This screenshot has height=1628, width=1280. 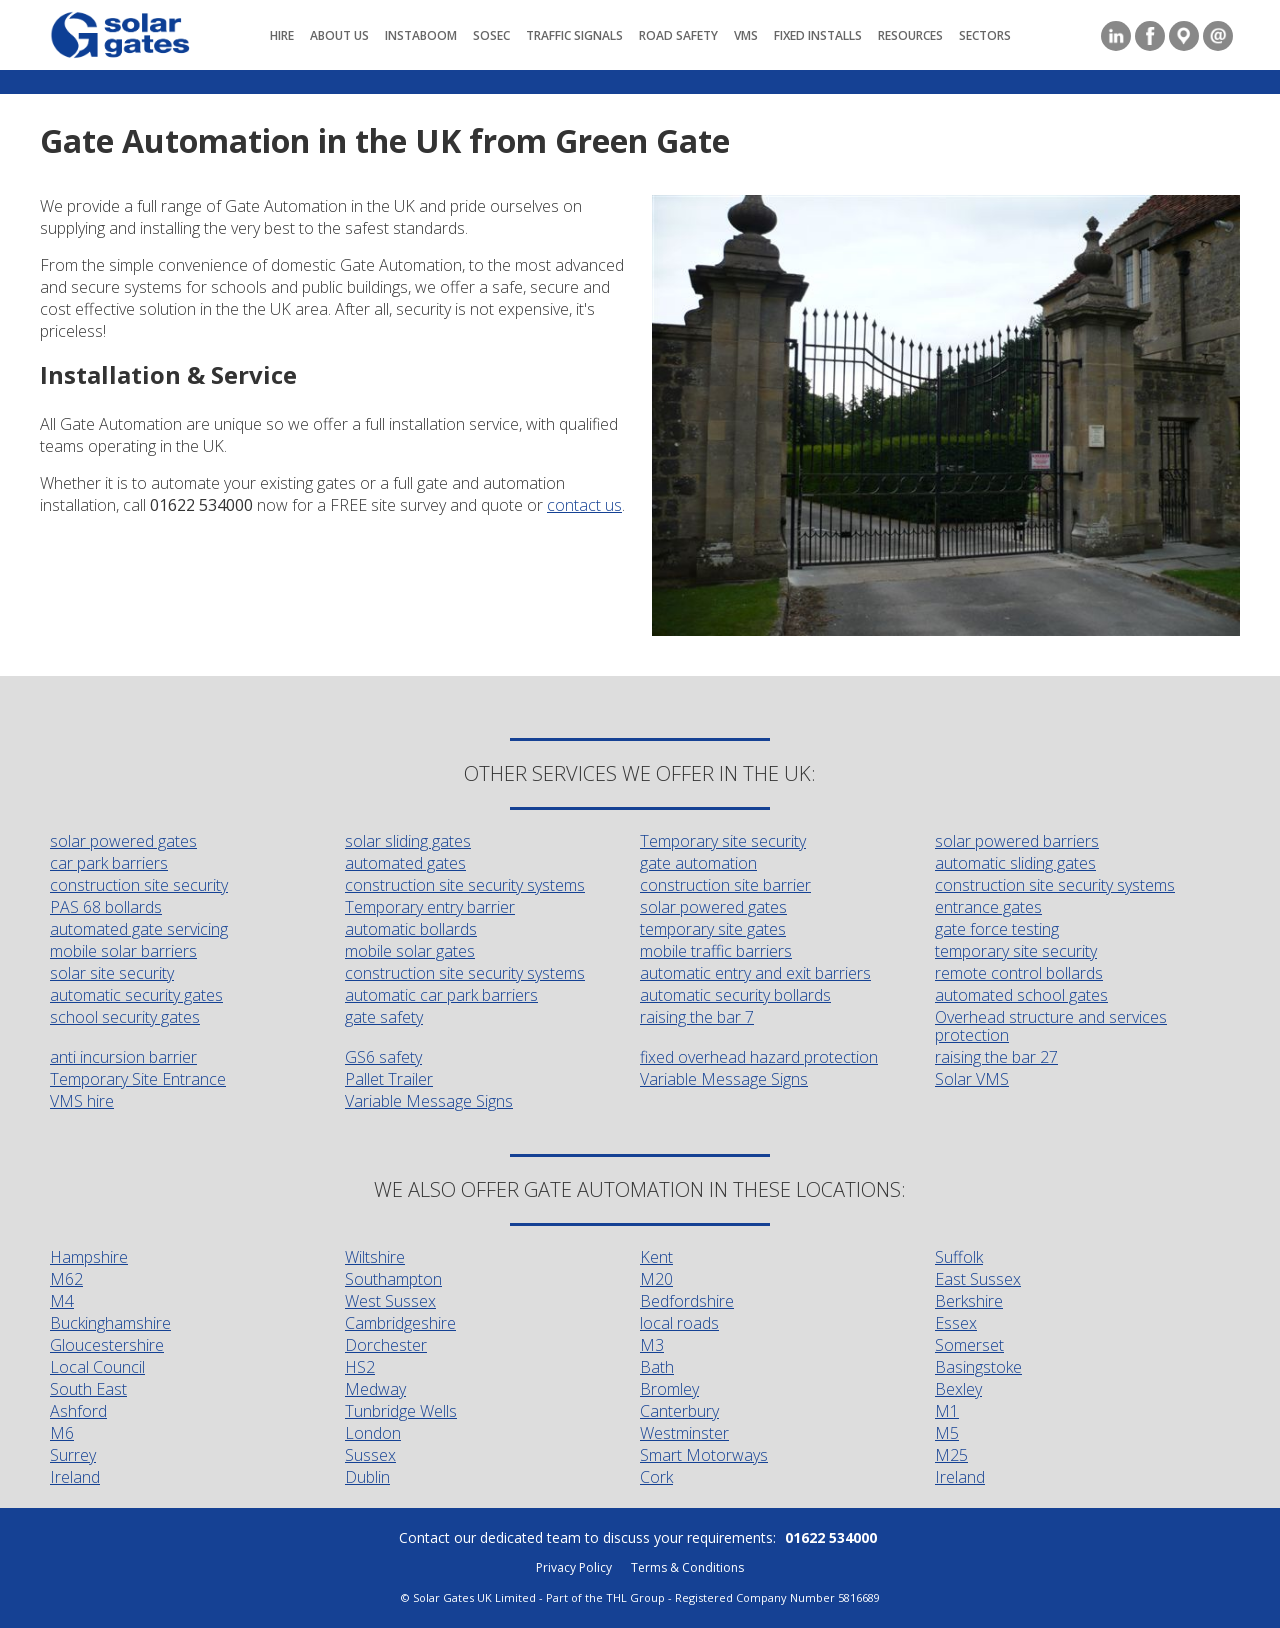 I want to click on M1, so click(x=947, y=1411).